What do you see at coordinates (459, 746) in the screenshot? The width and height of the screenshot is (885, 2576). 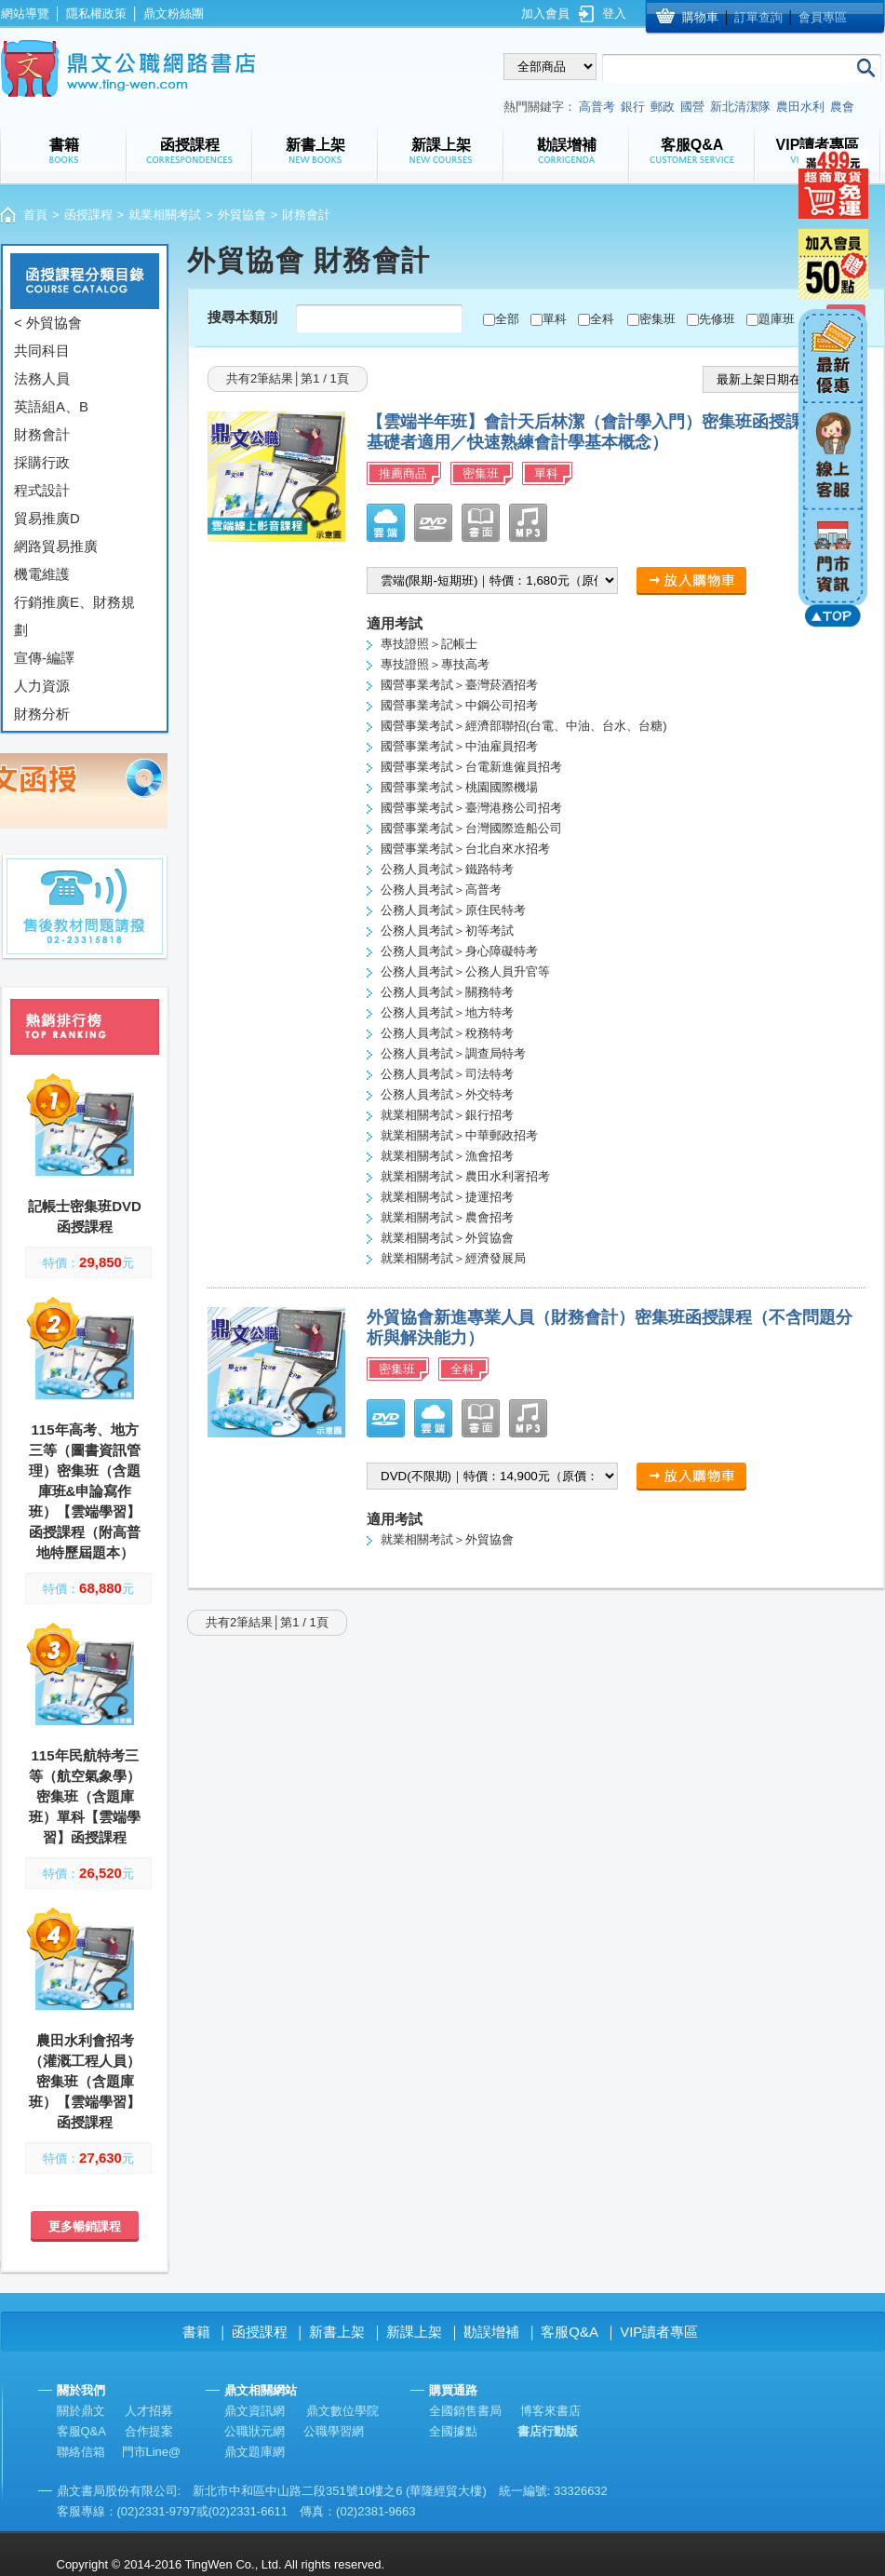 I see `國營事業考試＞中油雇員招考` at bounding box center [459, 746].